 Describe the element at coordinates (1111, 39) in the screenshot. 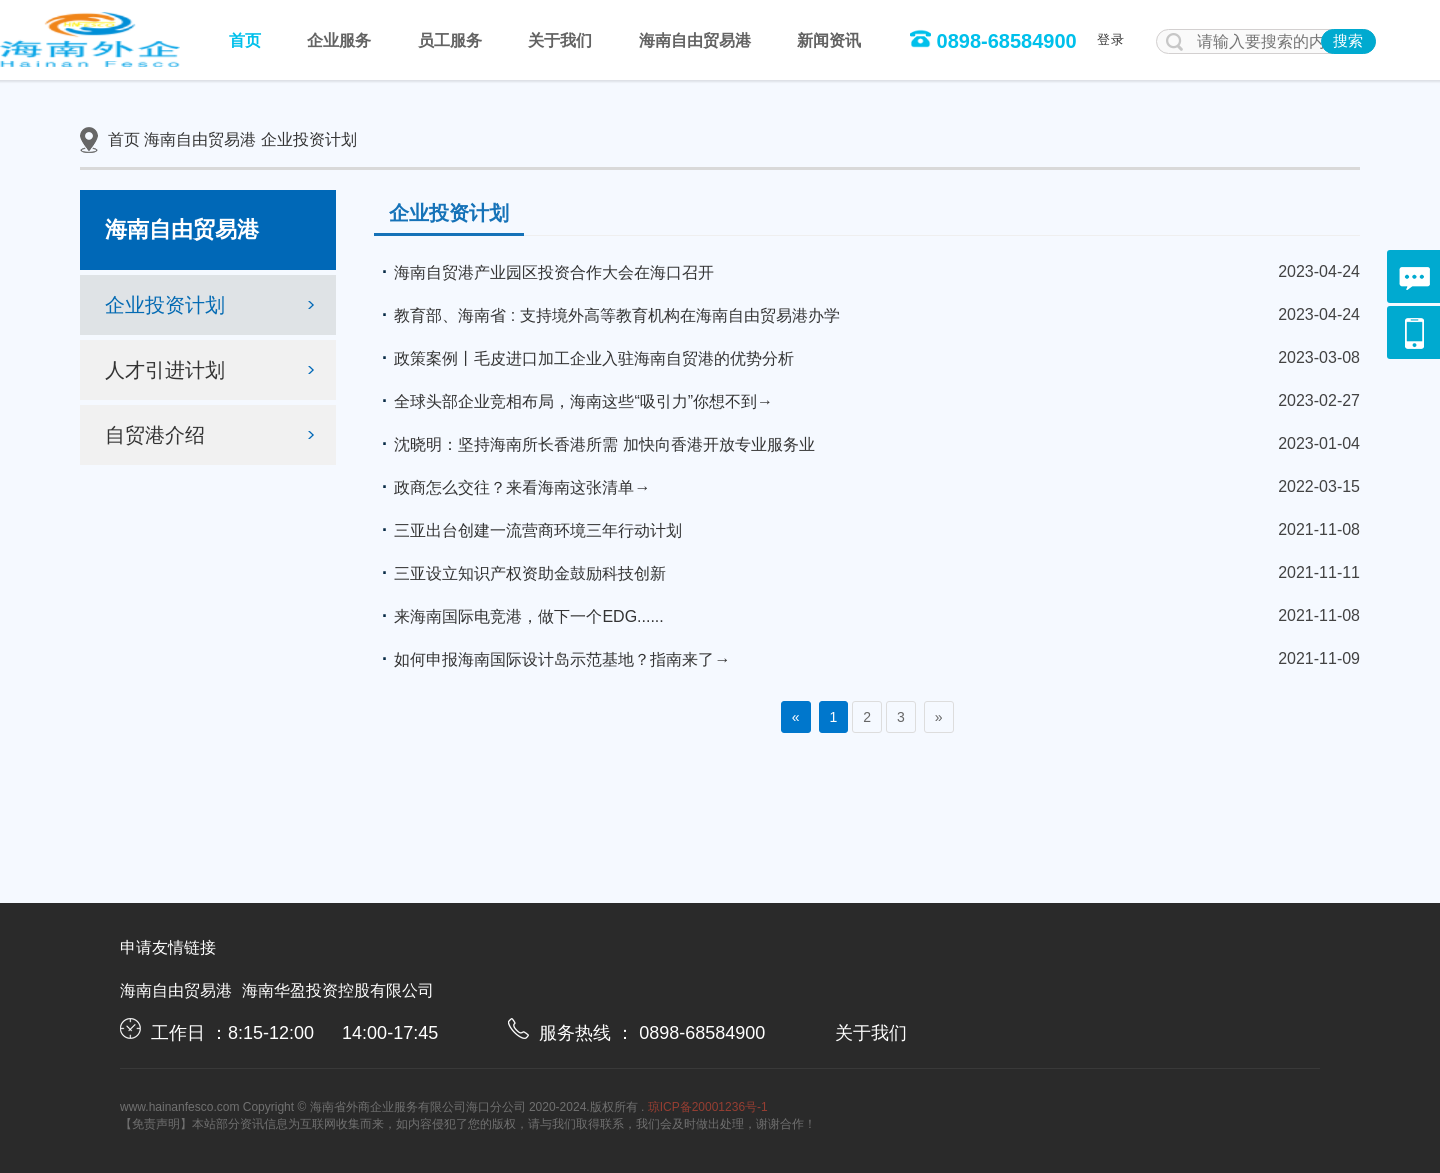

I see `登录` at that location.